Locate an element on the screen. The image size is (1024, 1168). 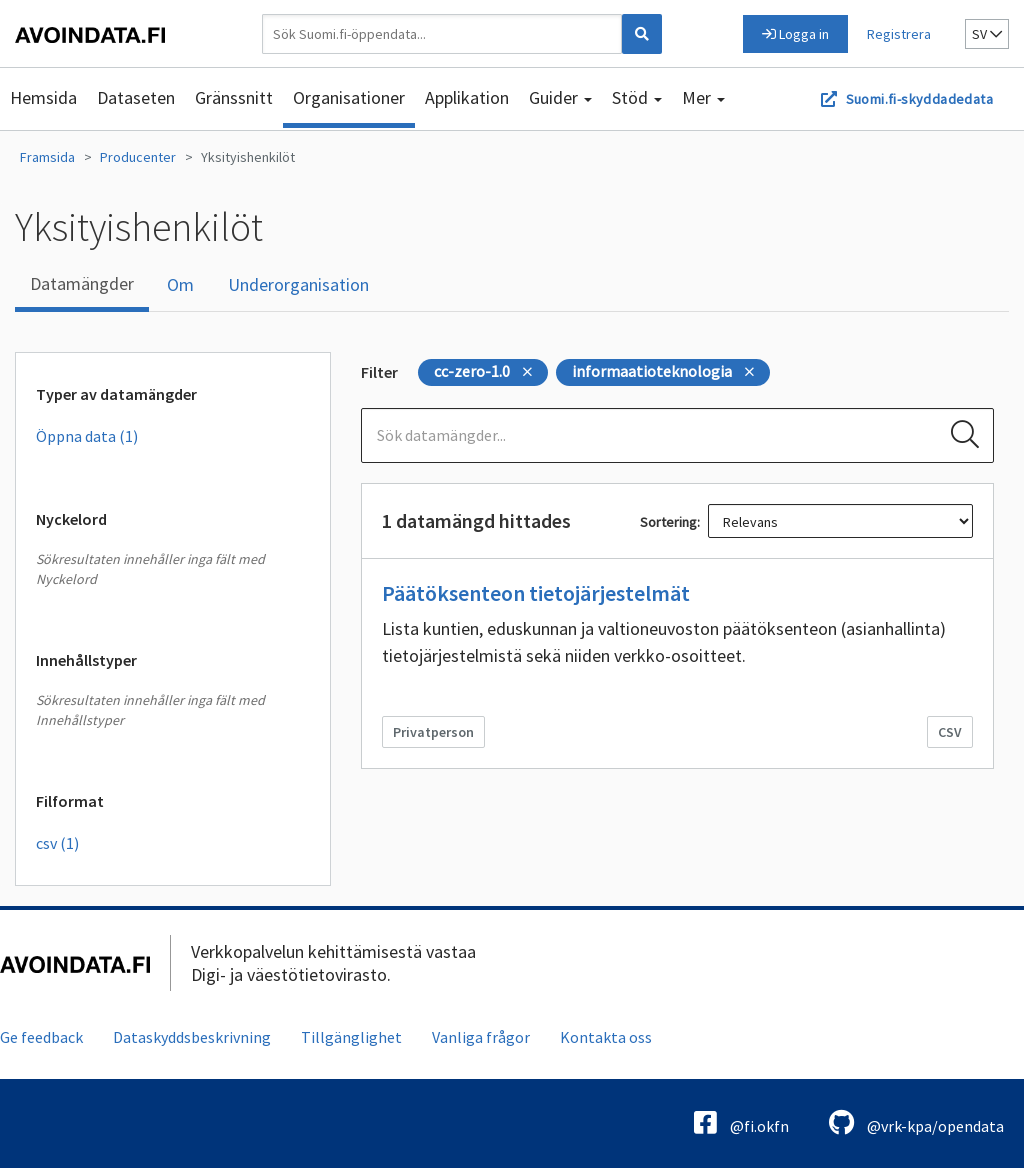
Sortering is located at coordinates (668, 522).